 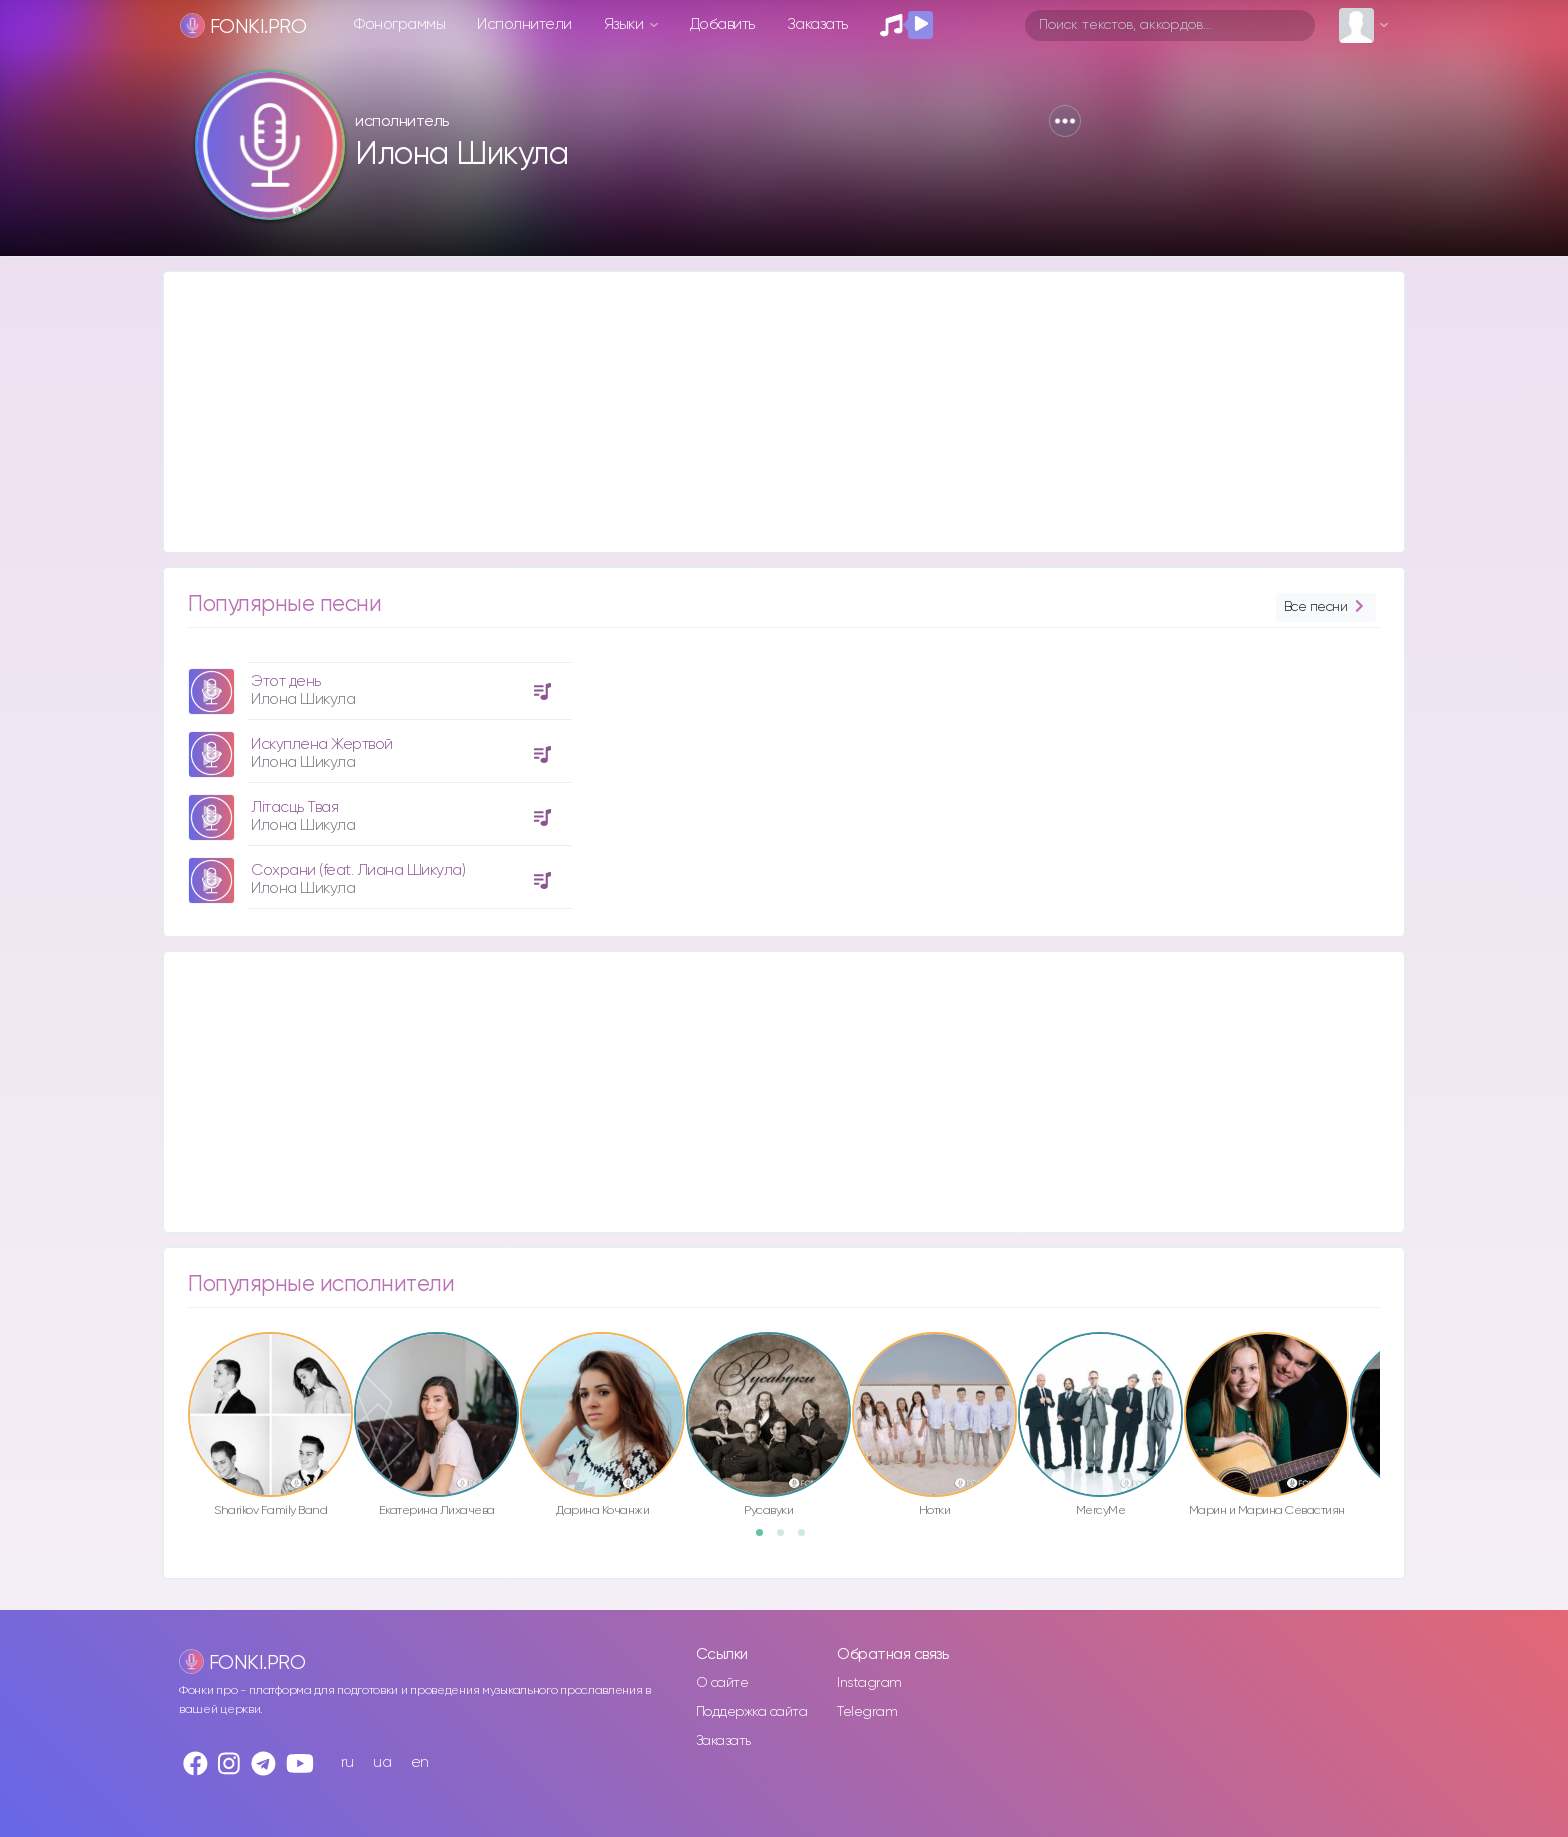 I want to click on Искуплена Жертвой, so click(x=322, y=744).